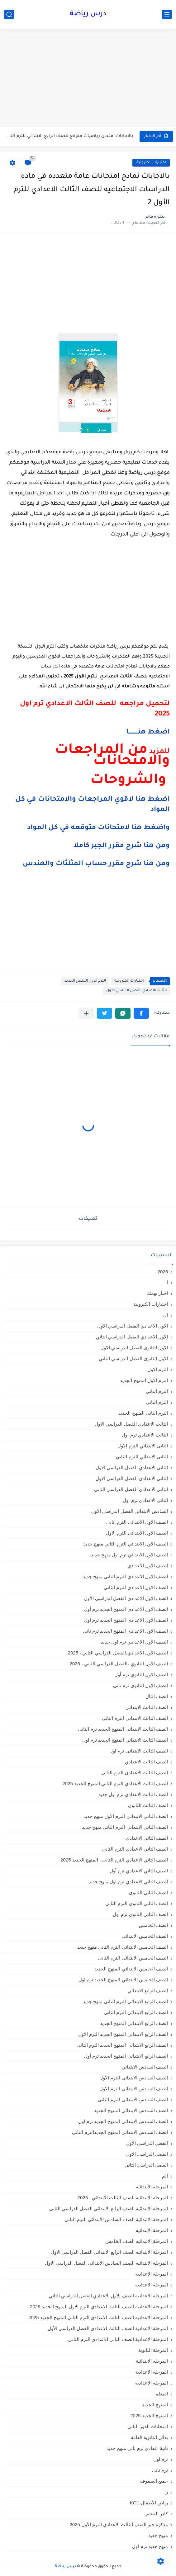 The height and width of the screenshot is (2576, 176). I want to click on الفصل الدراسي الاول, so click(147, 2154).